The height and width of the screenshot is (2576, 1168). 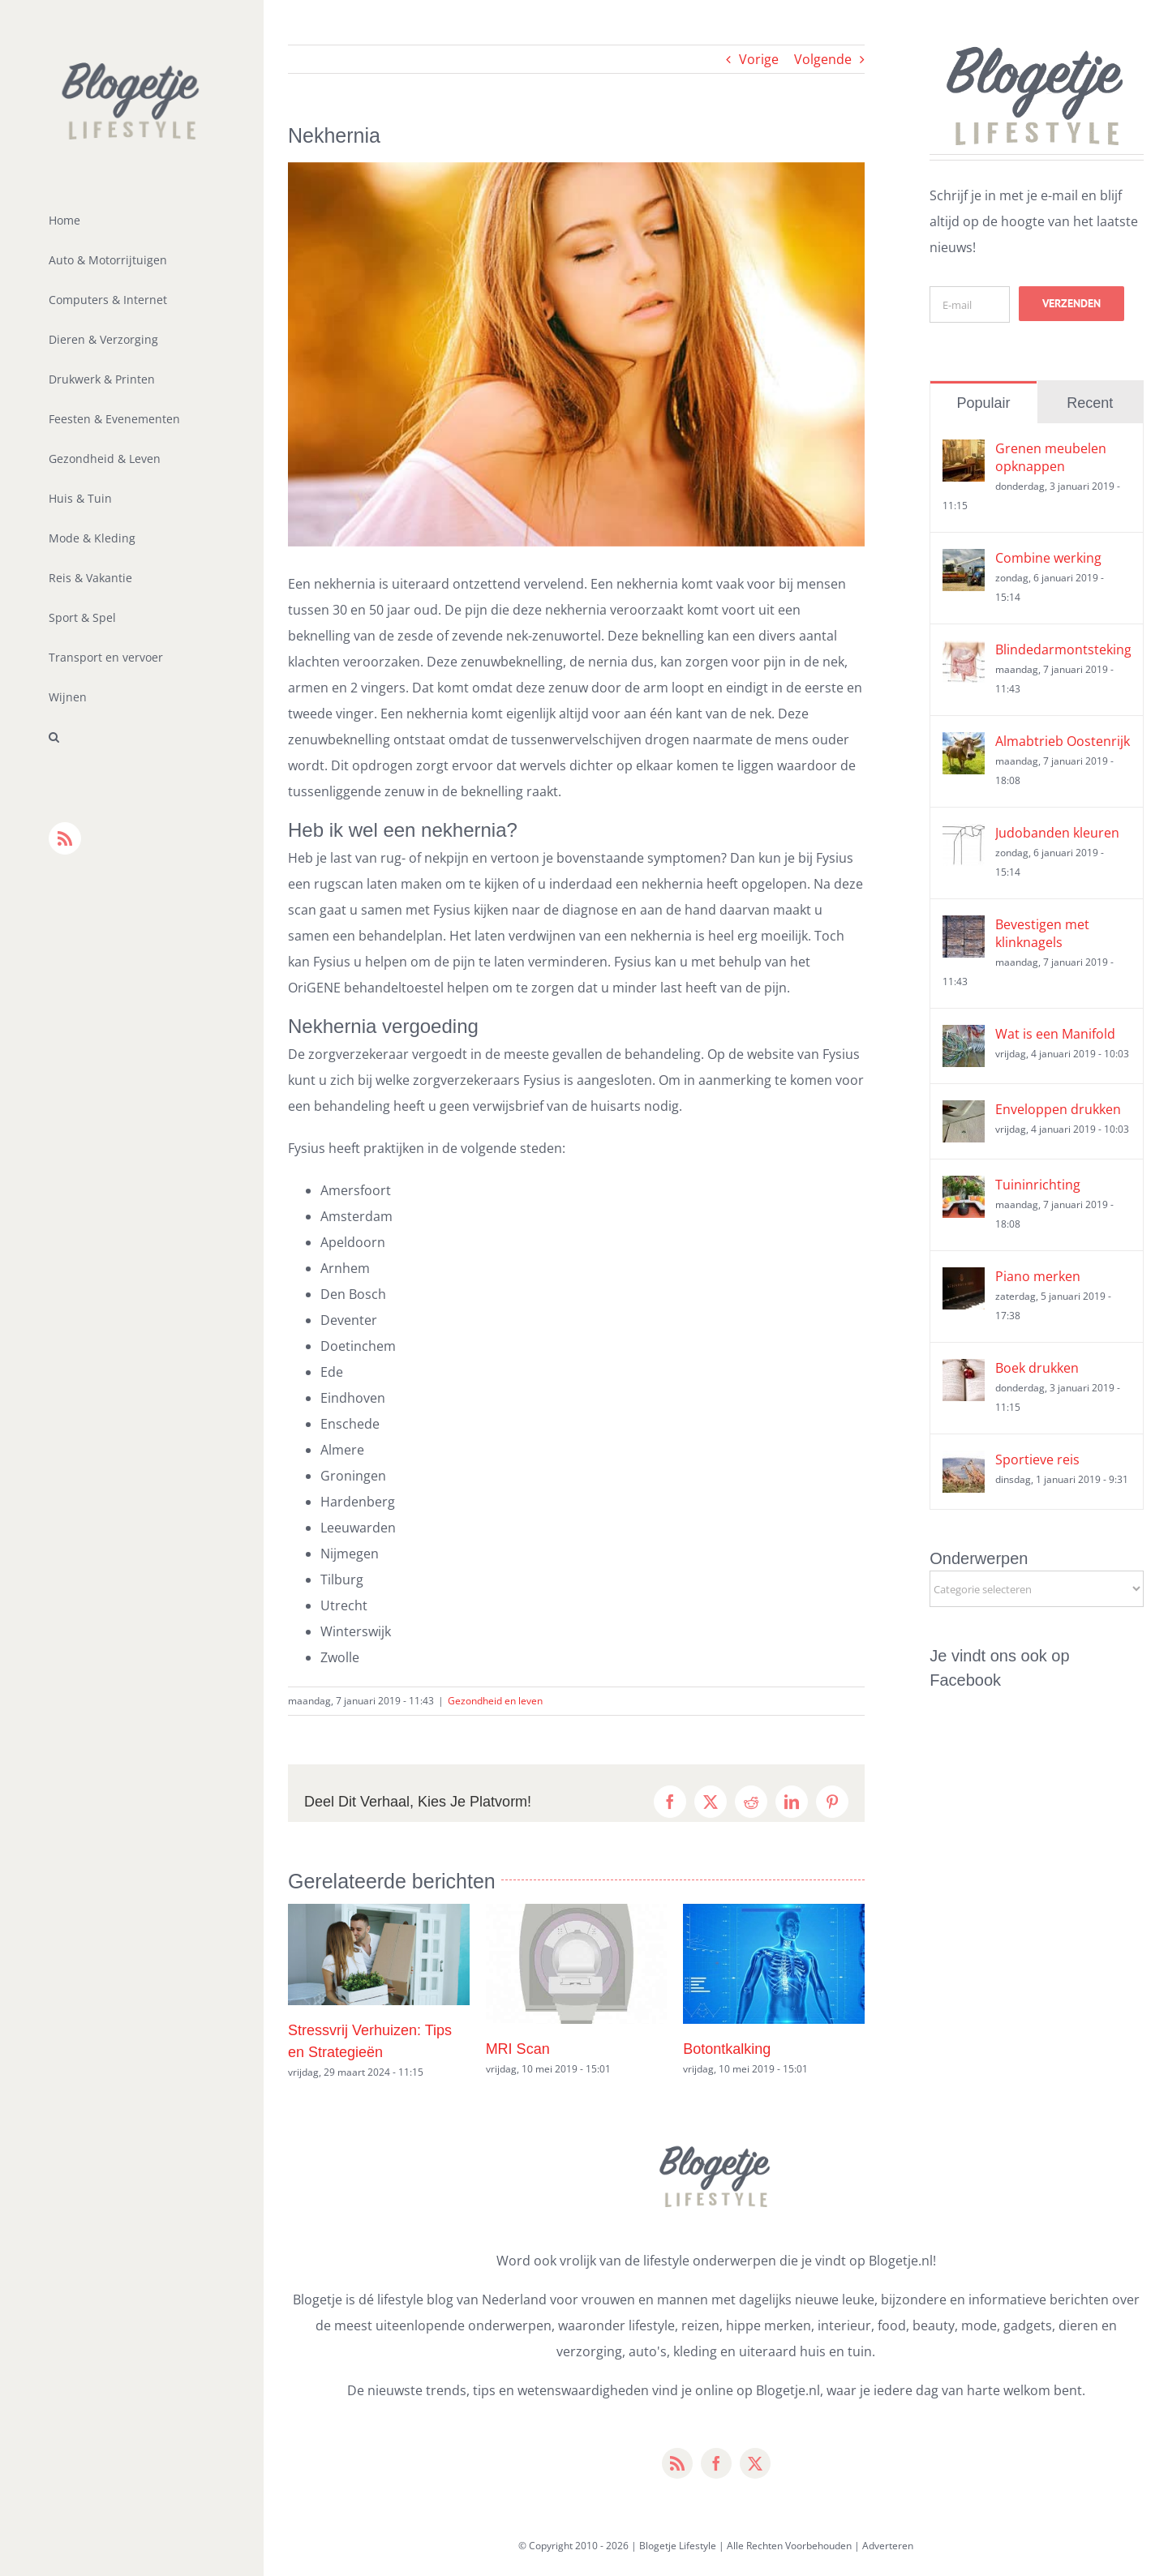 I want to click on MRI Scan, so click(x=518, y=2049).